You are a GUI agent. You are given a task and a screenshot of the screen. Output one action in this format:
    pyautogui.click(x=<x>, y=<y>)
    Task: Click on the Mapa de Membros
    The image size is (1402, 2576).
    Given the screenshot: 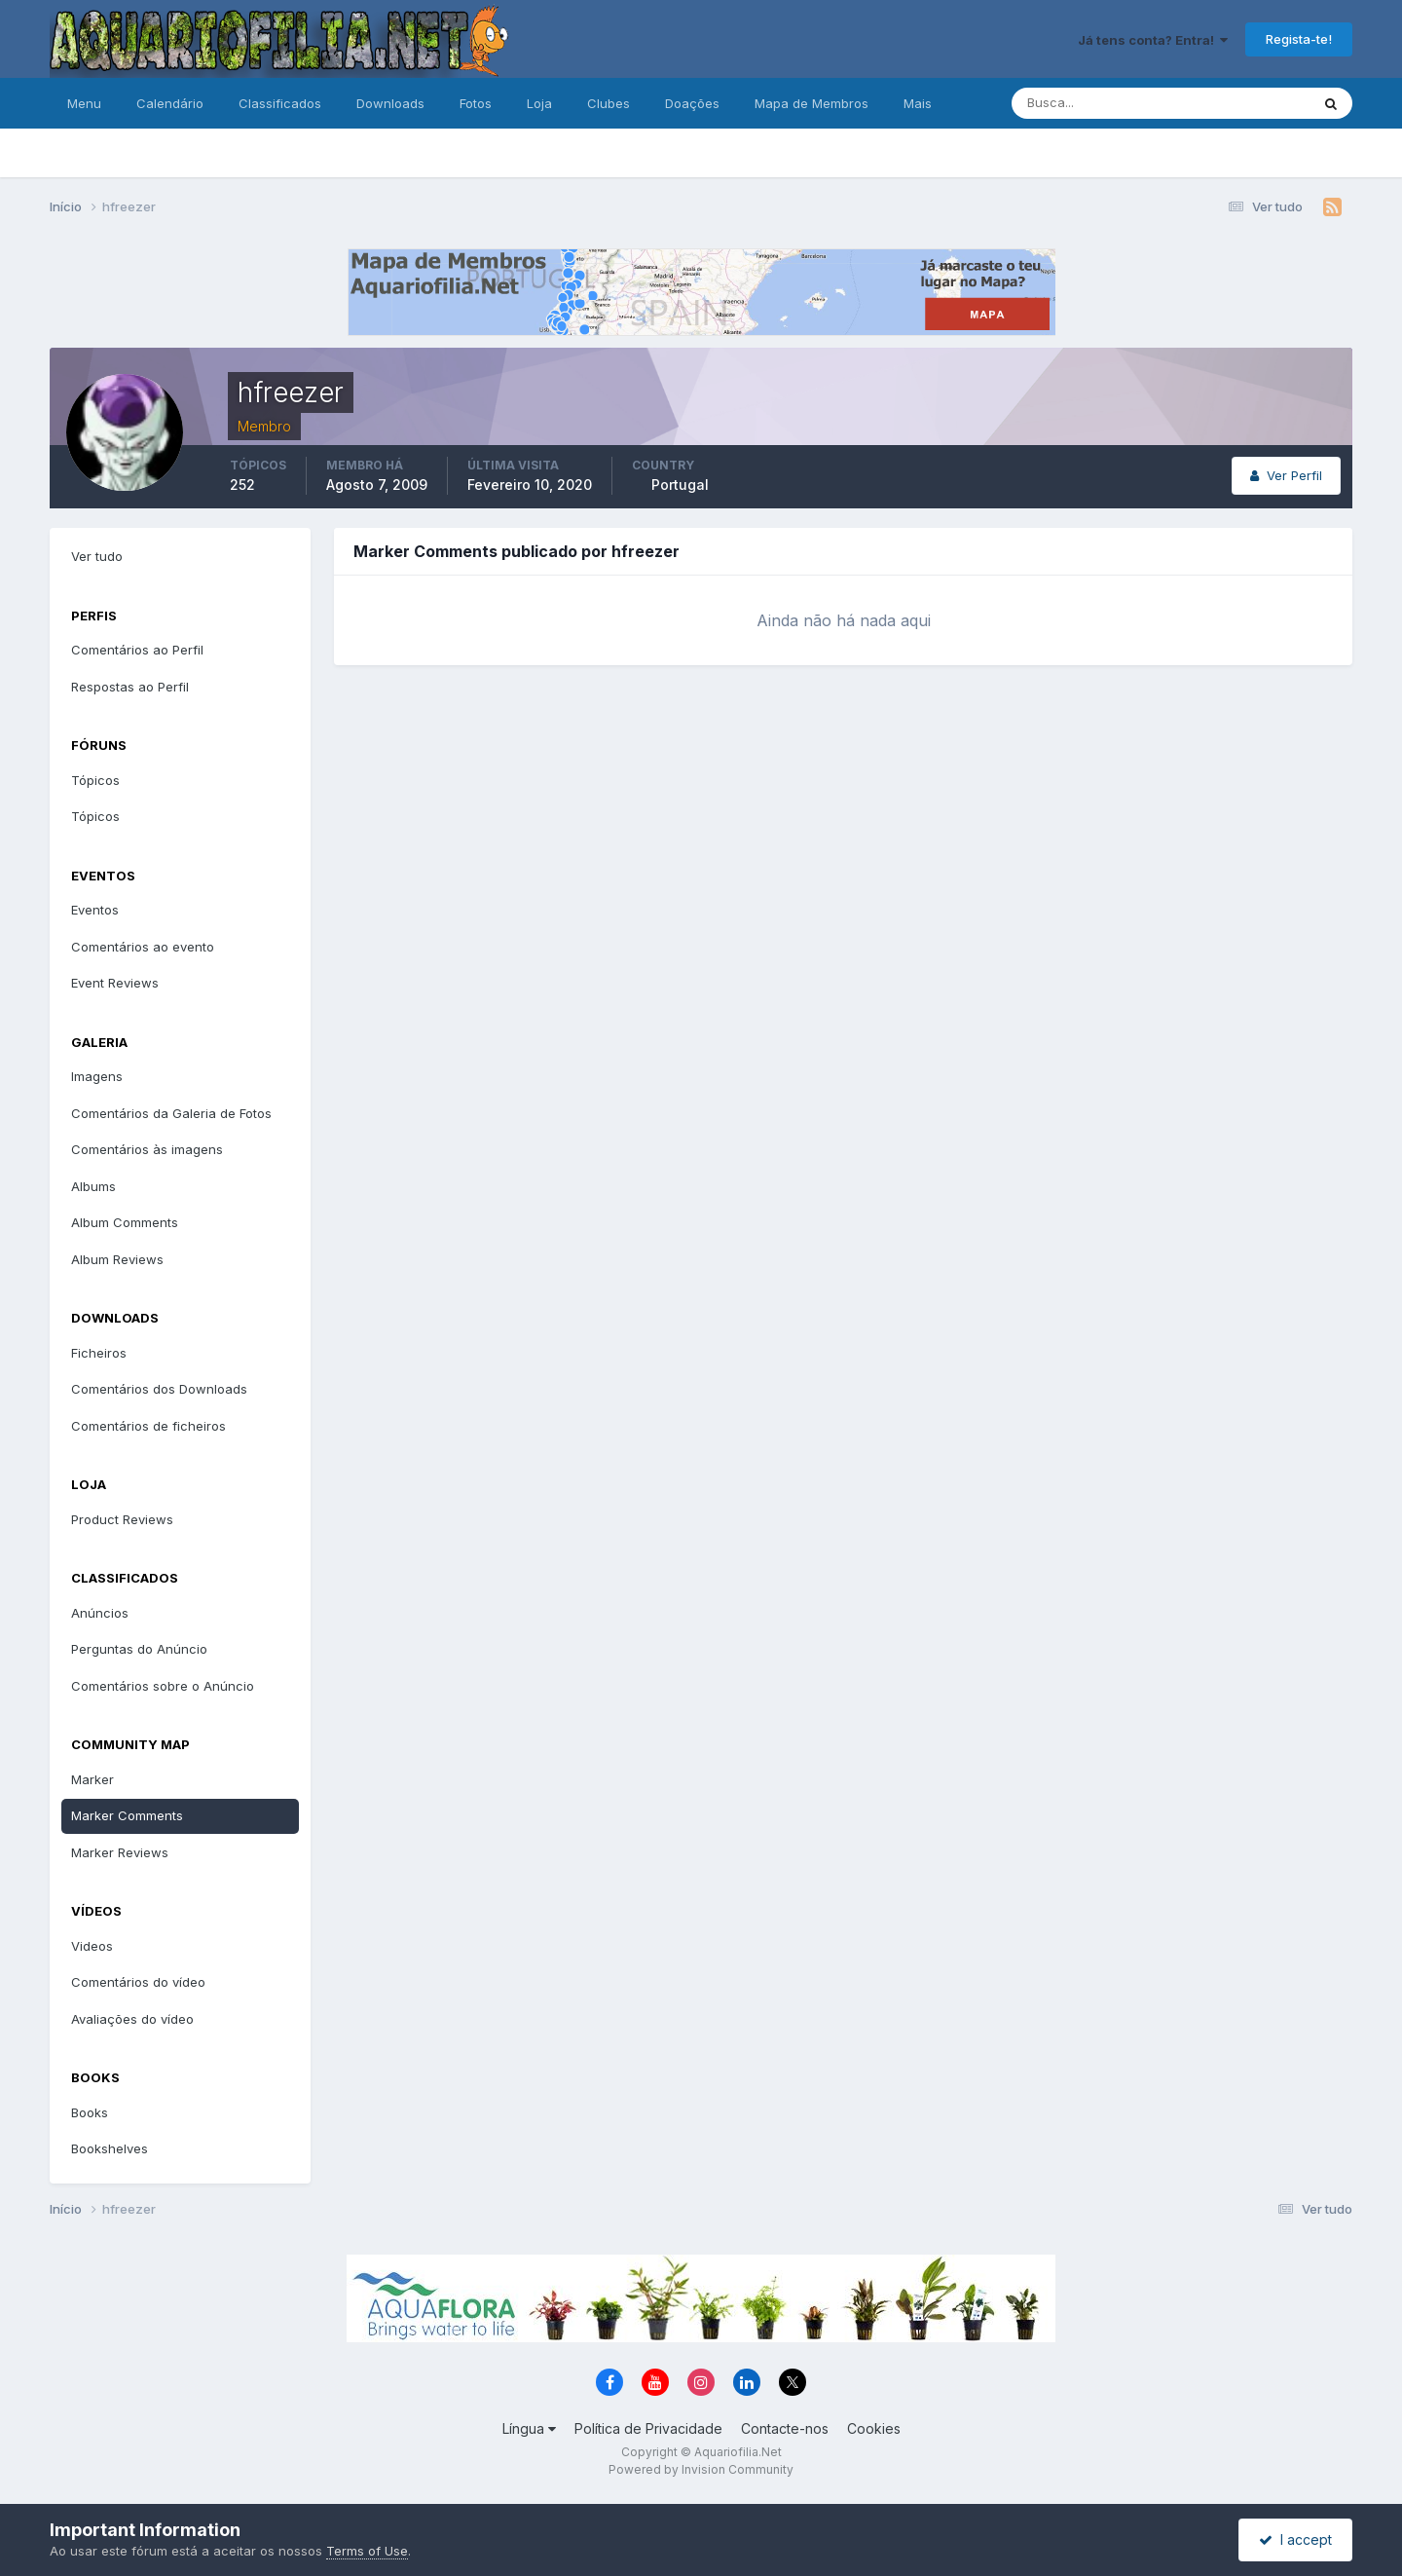 What is the action you would take?
    pyautogui.click(x=811, y=103)
    